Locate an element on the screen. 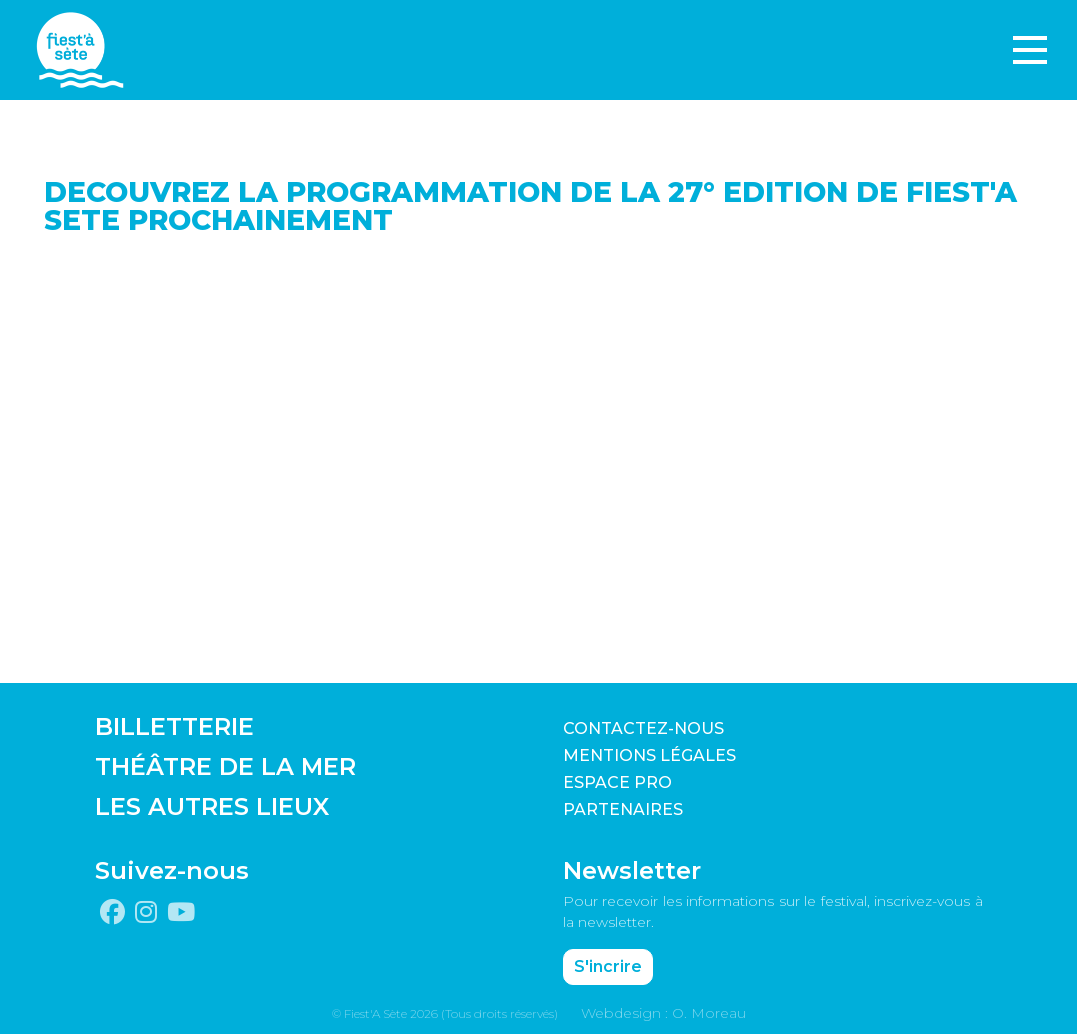 This screenshot has height=1034, width=1077. PARTENAIRES is located at coordinates (623, 809).